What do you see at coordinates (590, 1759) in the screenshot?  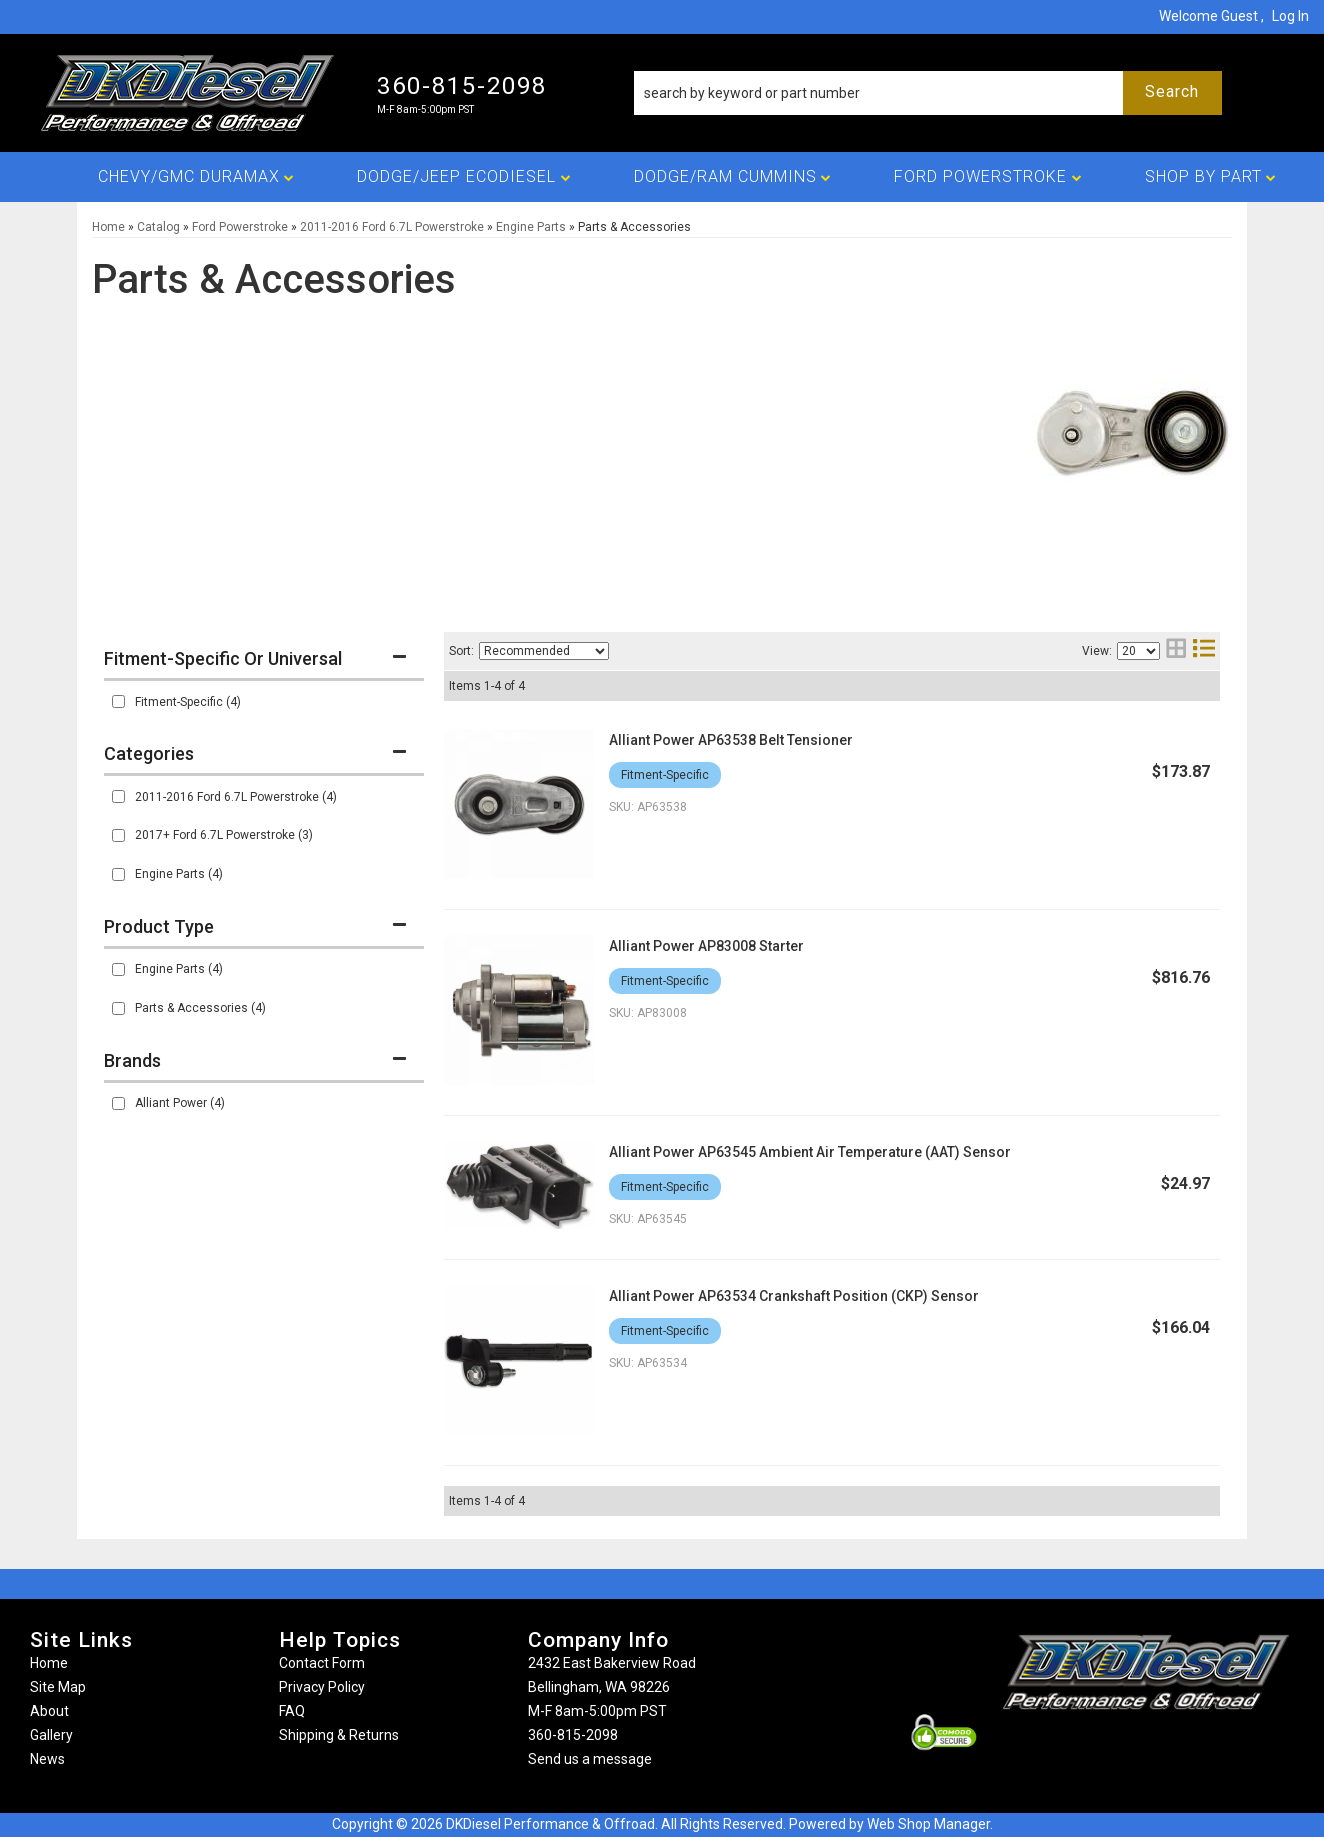 I see `Send us a message` at bounding box center [590, 1759].